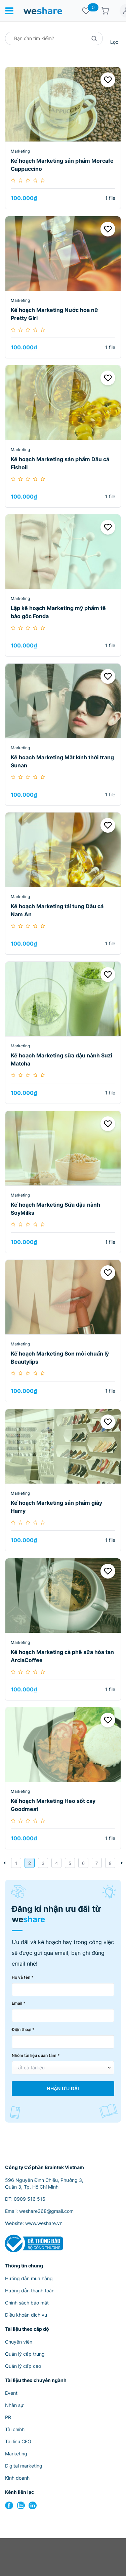 This screenshot has height=2576, width=126. I want to click on Kế hoạch Marketing Sữa dậu nành SoyMilks, so click(55, 1208).